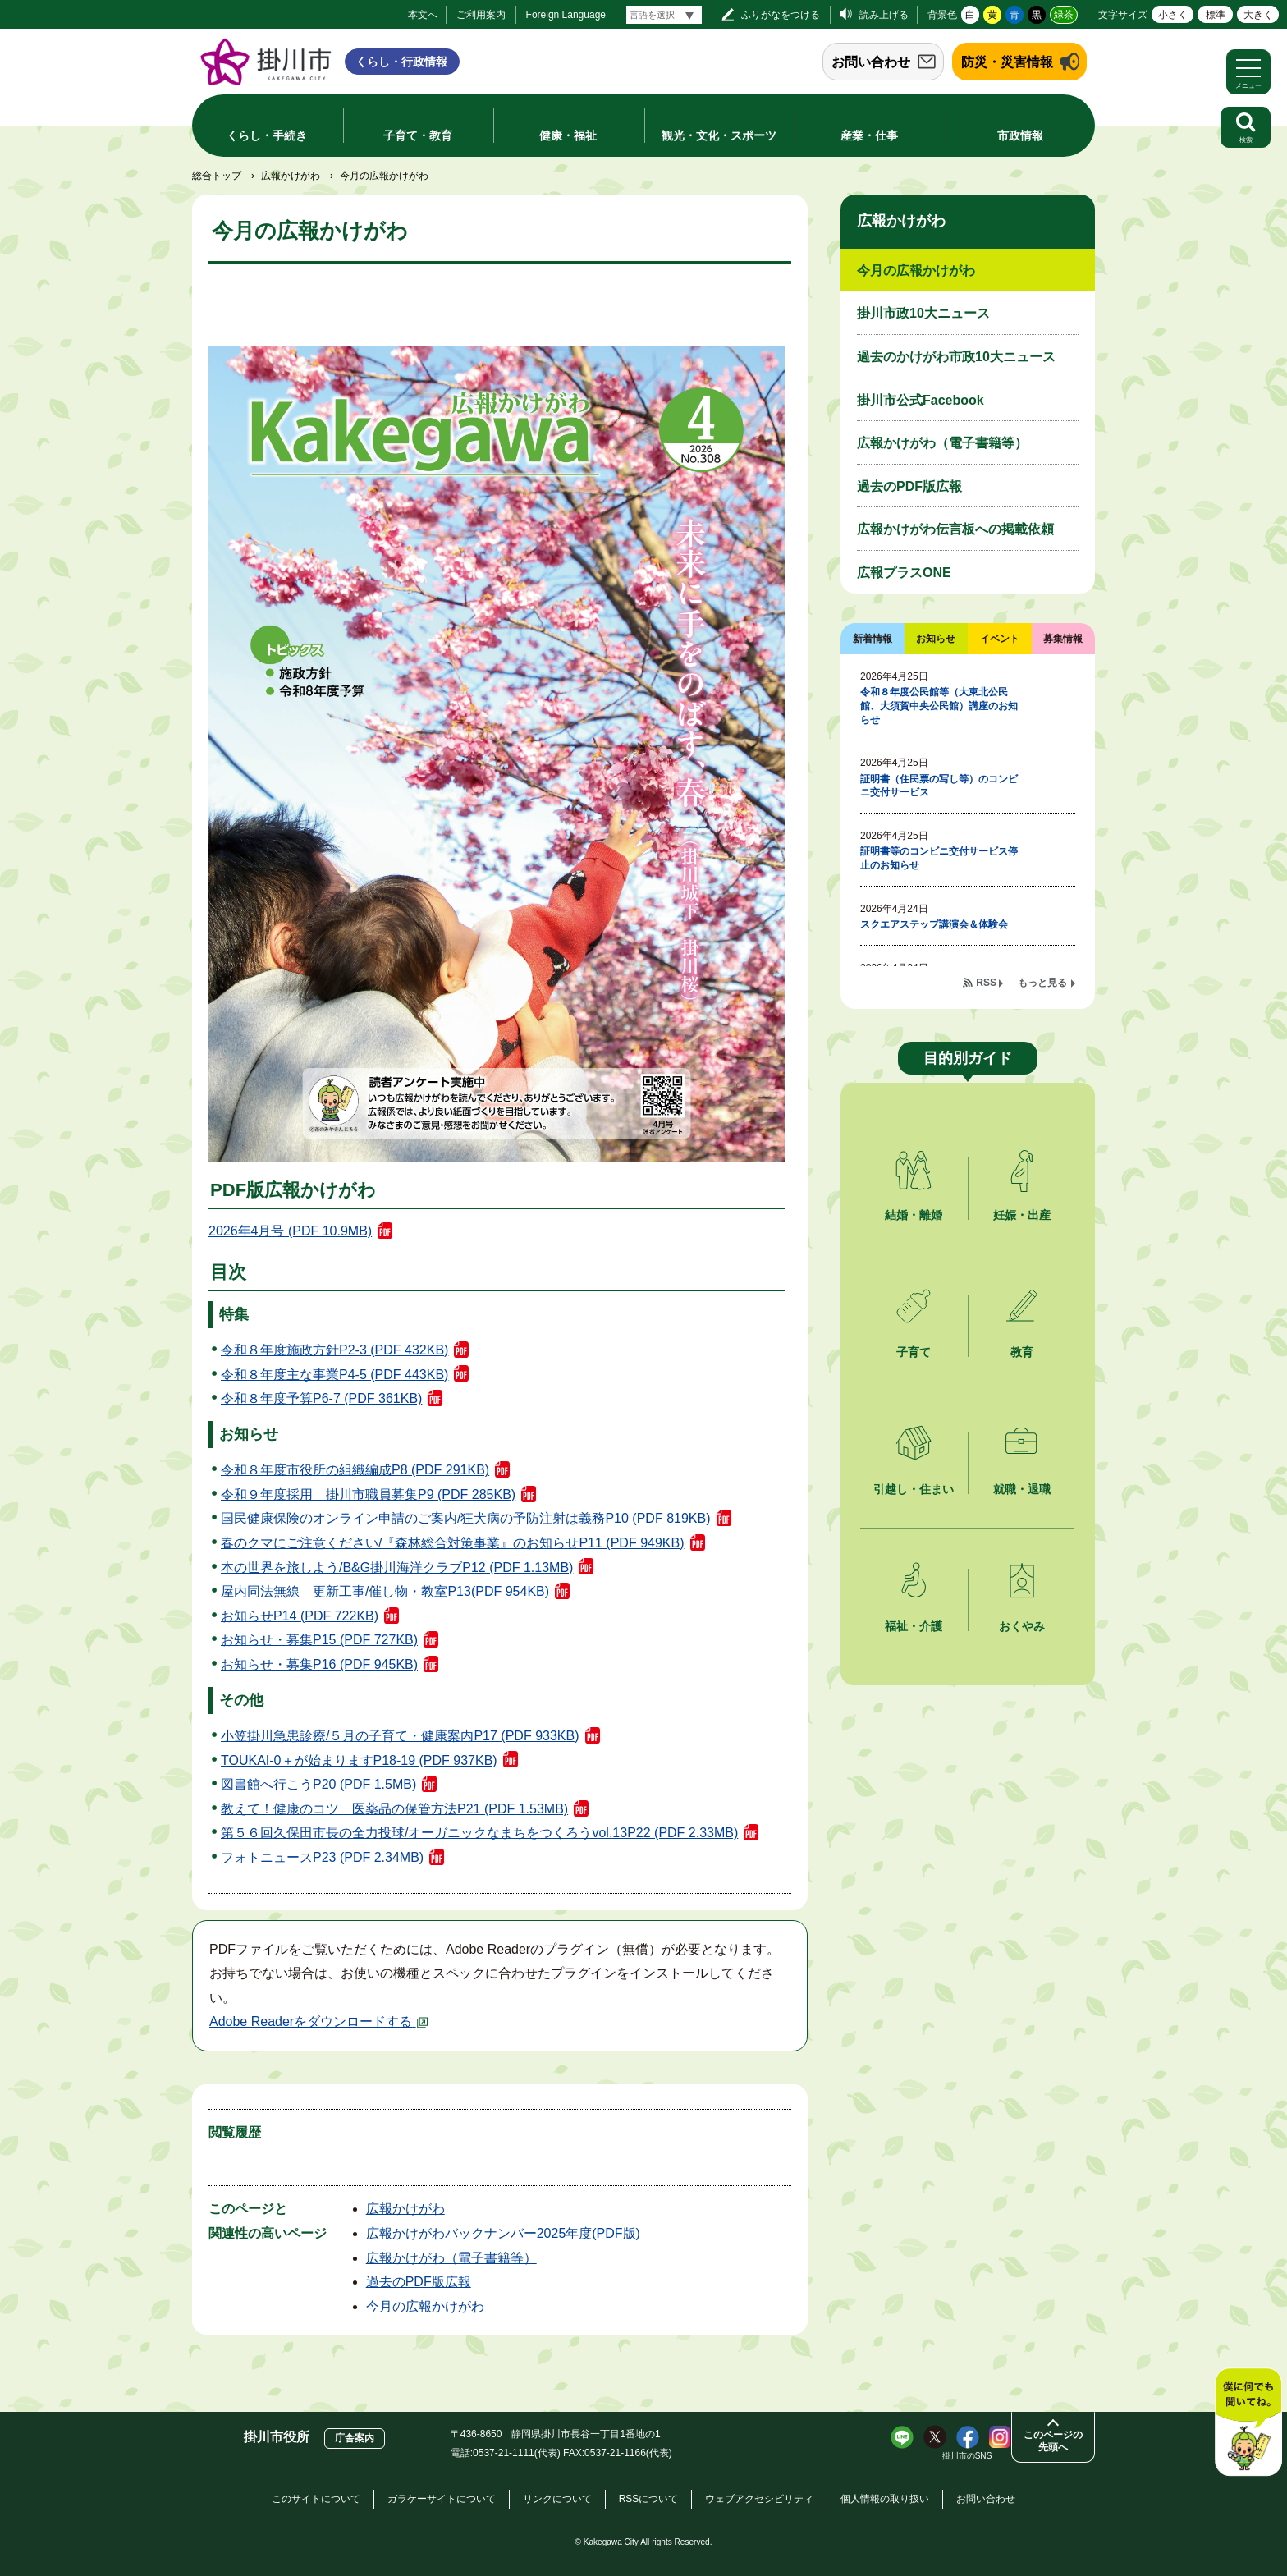 The height and width of the screenshot is (2576, 1287). Describe the element at coordinates (913, 1489) in the screenshot. I see `引越し・住まい` at that location.